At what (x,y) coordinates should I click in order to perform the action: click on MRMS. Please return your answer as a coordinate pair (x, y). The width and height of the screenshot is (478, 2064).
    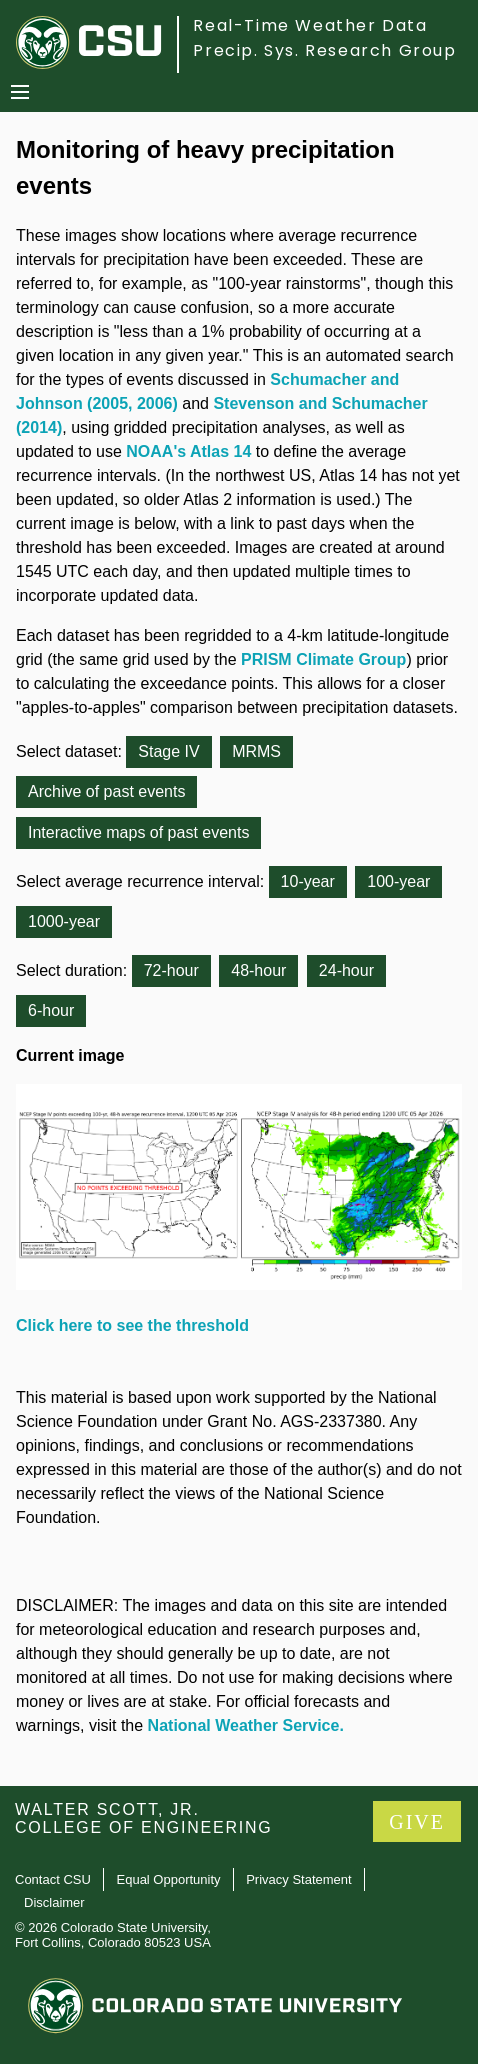
    Looking at the image, I should click on (256, 751).